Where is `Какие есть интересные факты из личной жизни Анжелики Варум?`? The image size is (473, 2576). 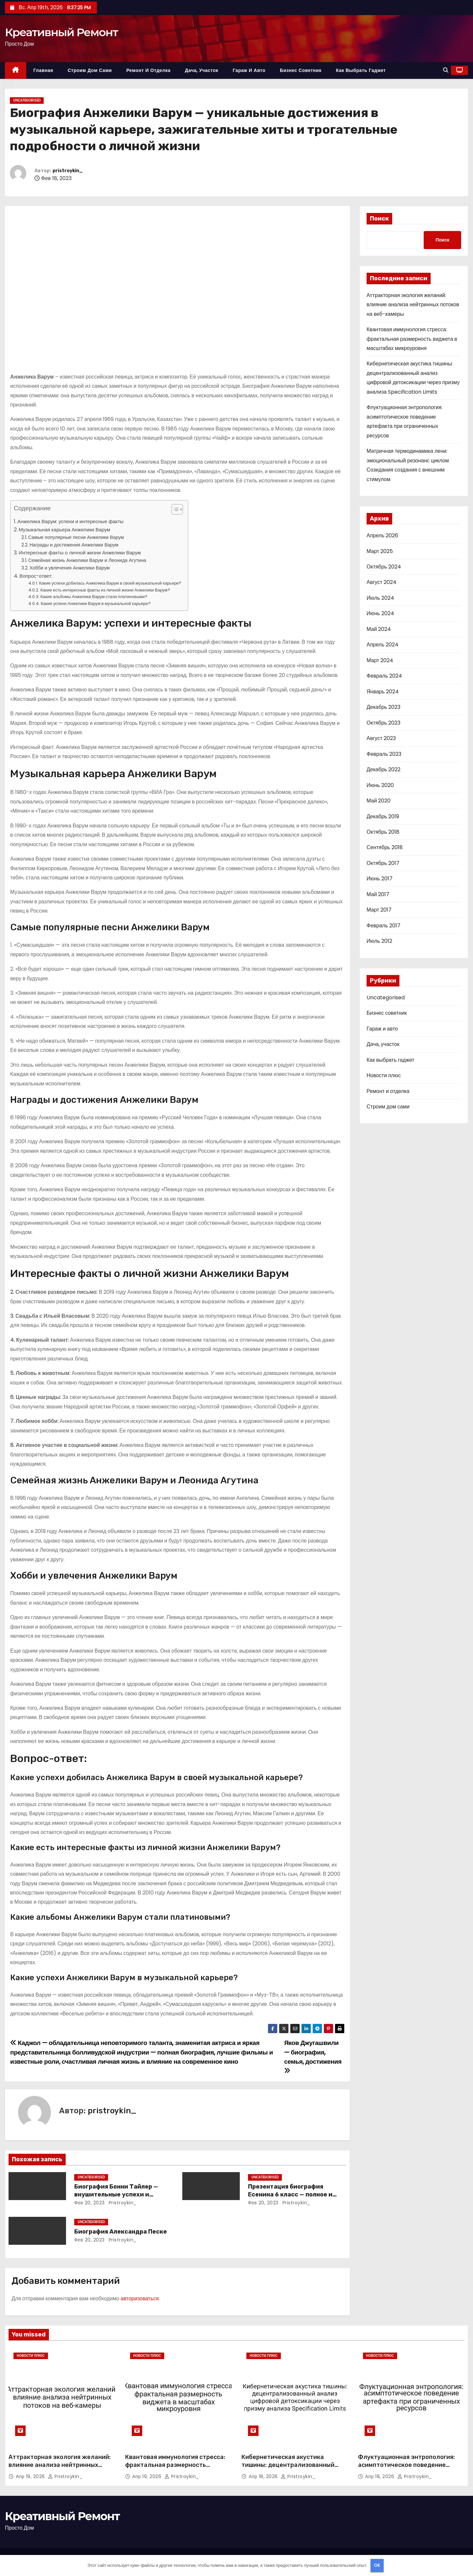
Какие есть интересные факты из личной жизни Анжелики Варум? is located at coordinates (105, 590).